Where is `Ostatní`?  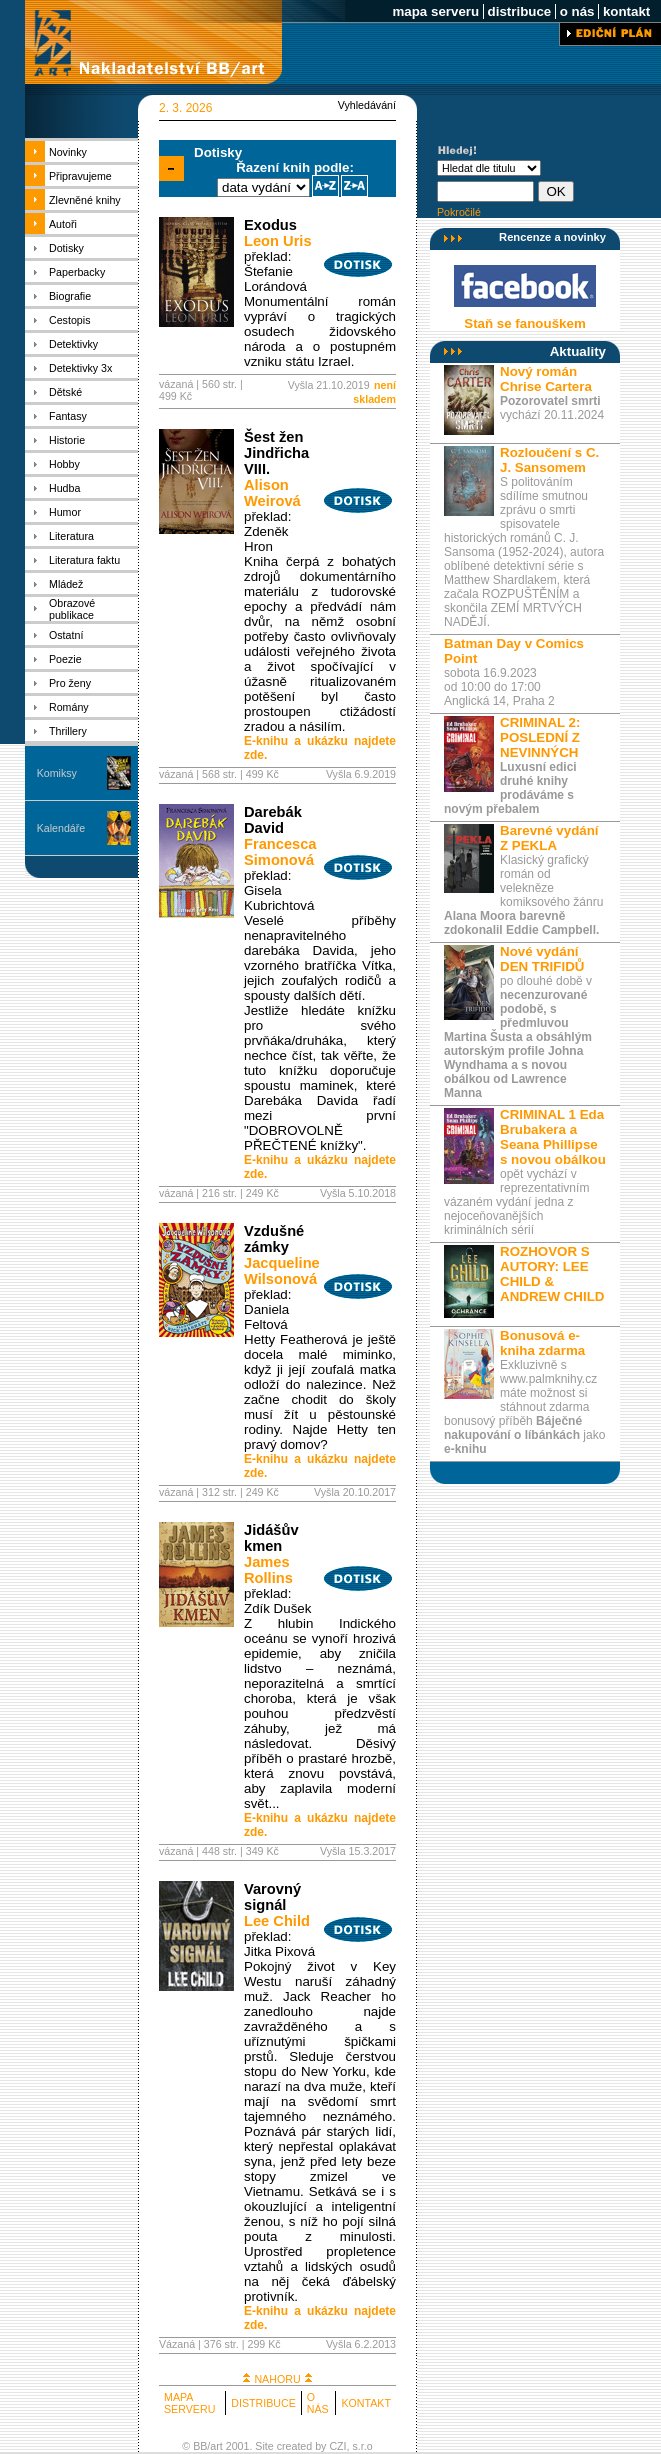 Ostatní is located at coordinates (66, 635).